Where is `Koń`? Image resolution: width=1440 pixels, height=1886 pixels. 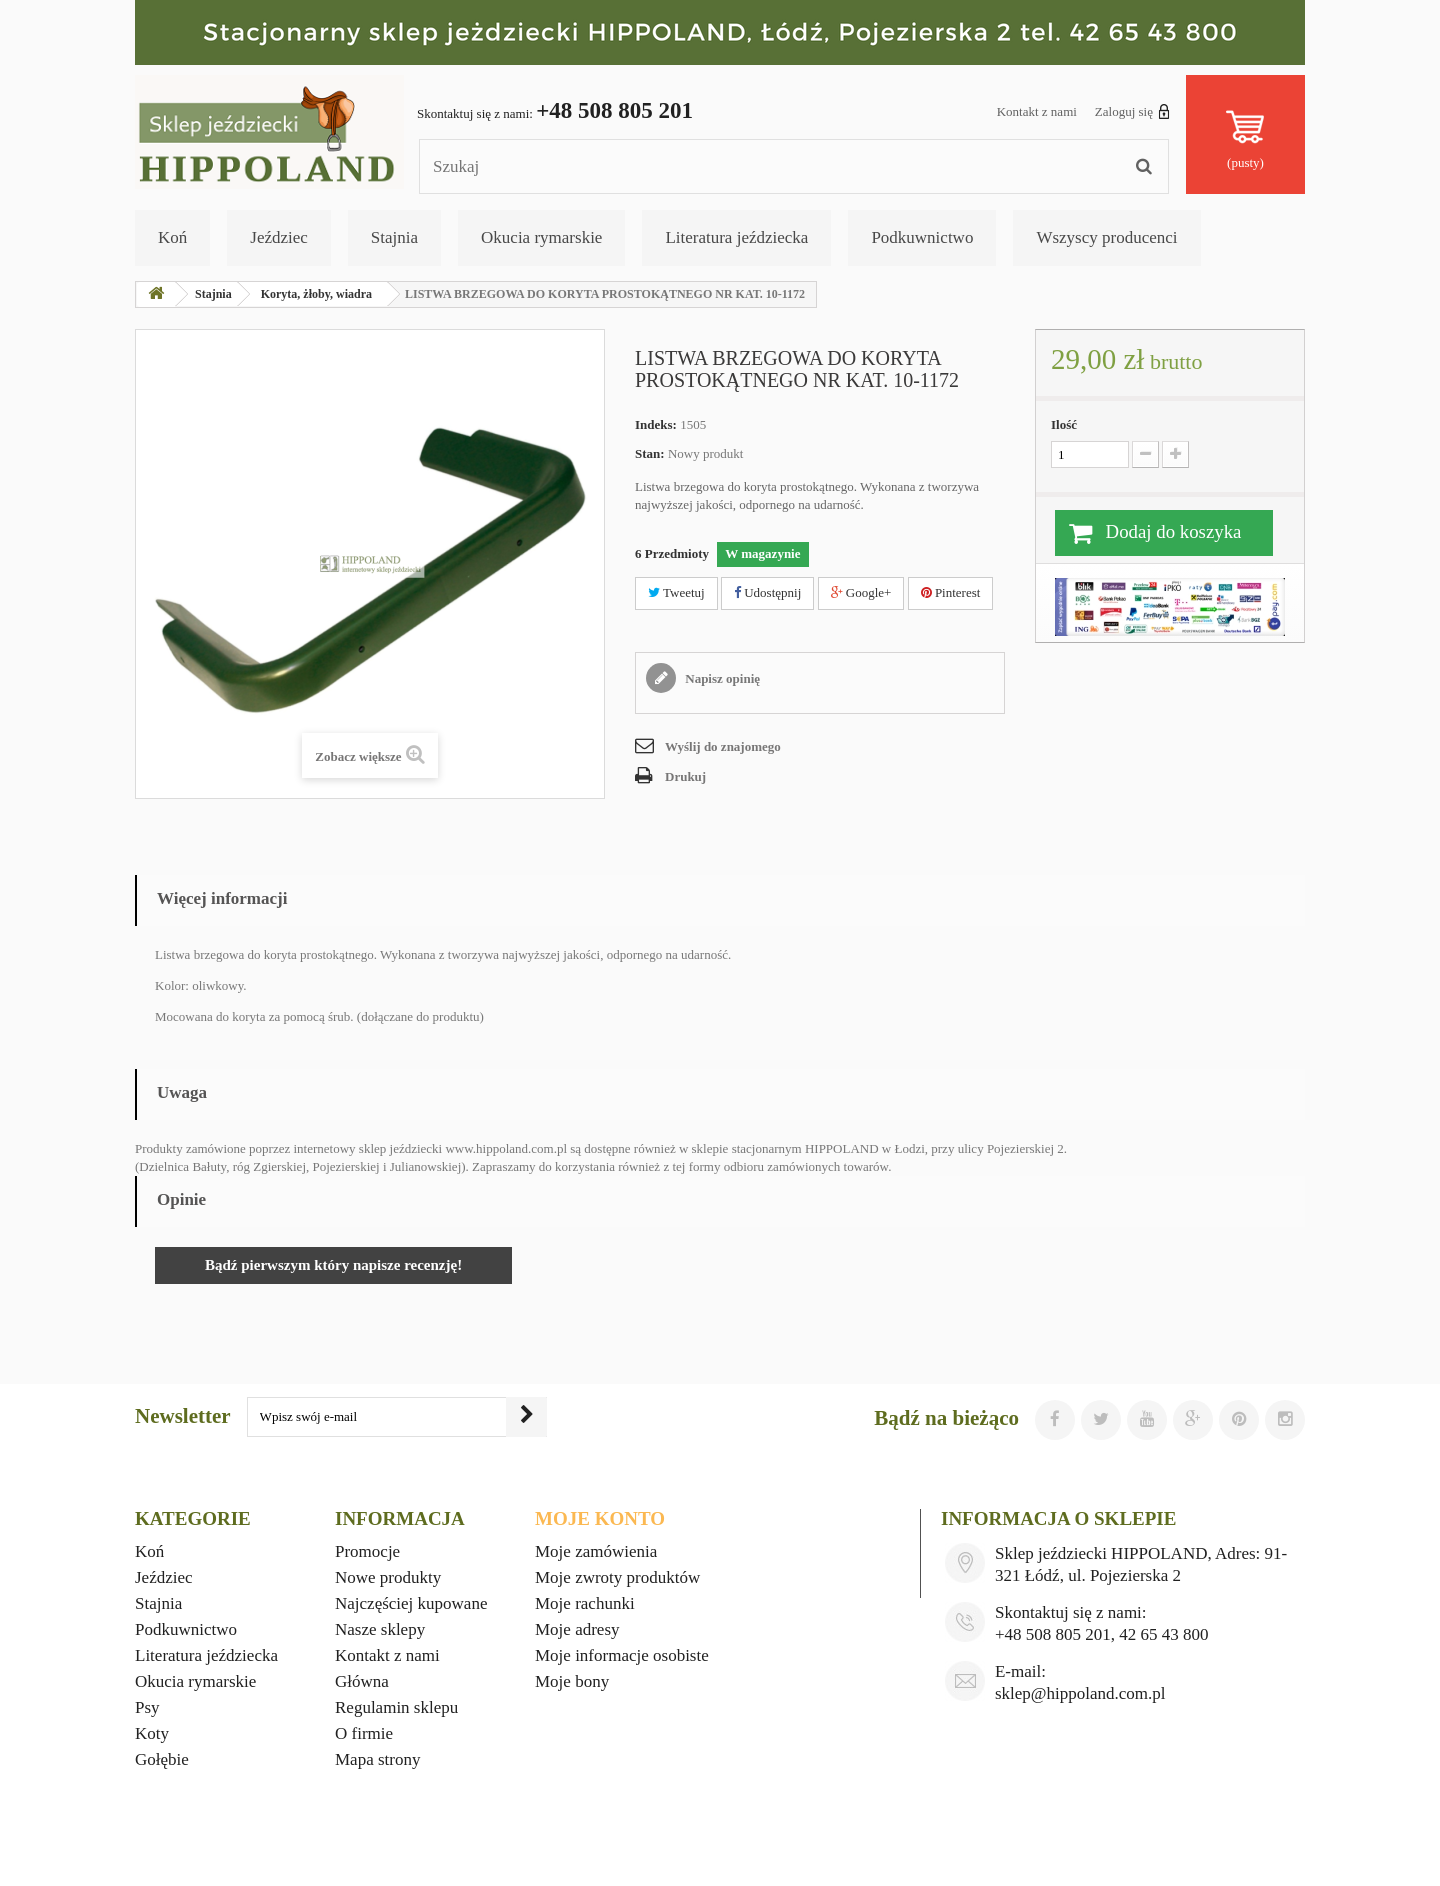
Koń is located at coordinates (172, 237).